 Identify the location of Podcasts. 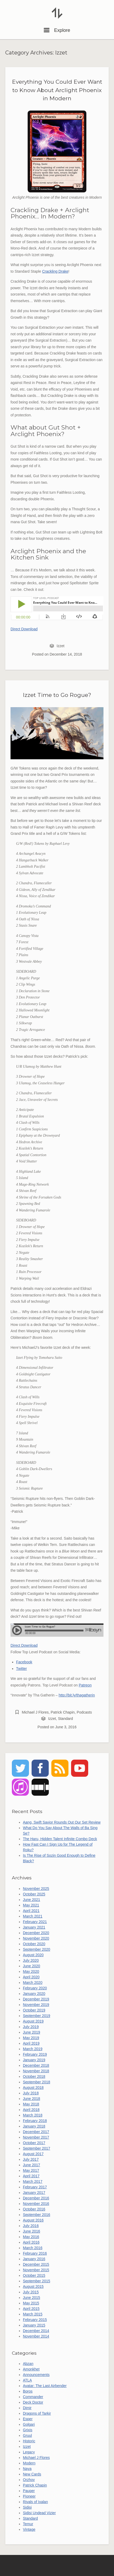
(84, 1712).